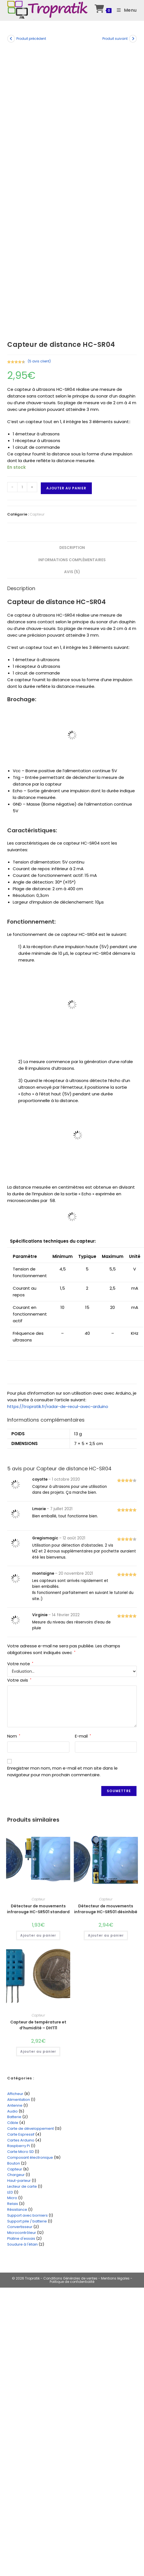  What do you see at coordinates (72, 572) in the screenshot?
I see `Avis (5) [tab]` at bounding box center [72, 572].